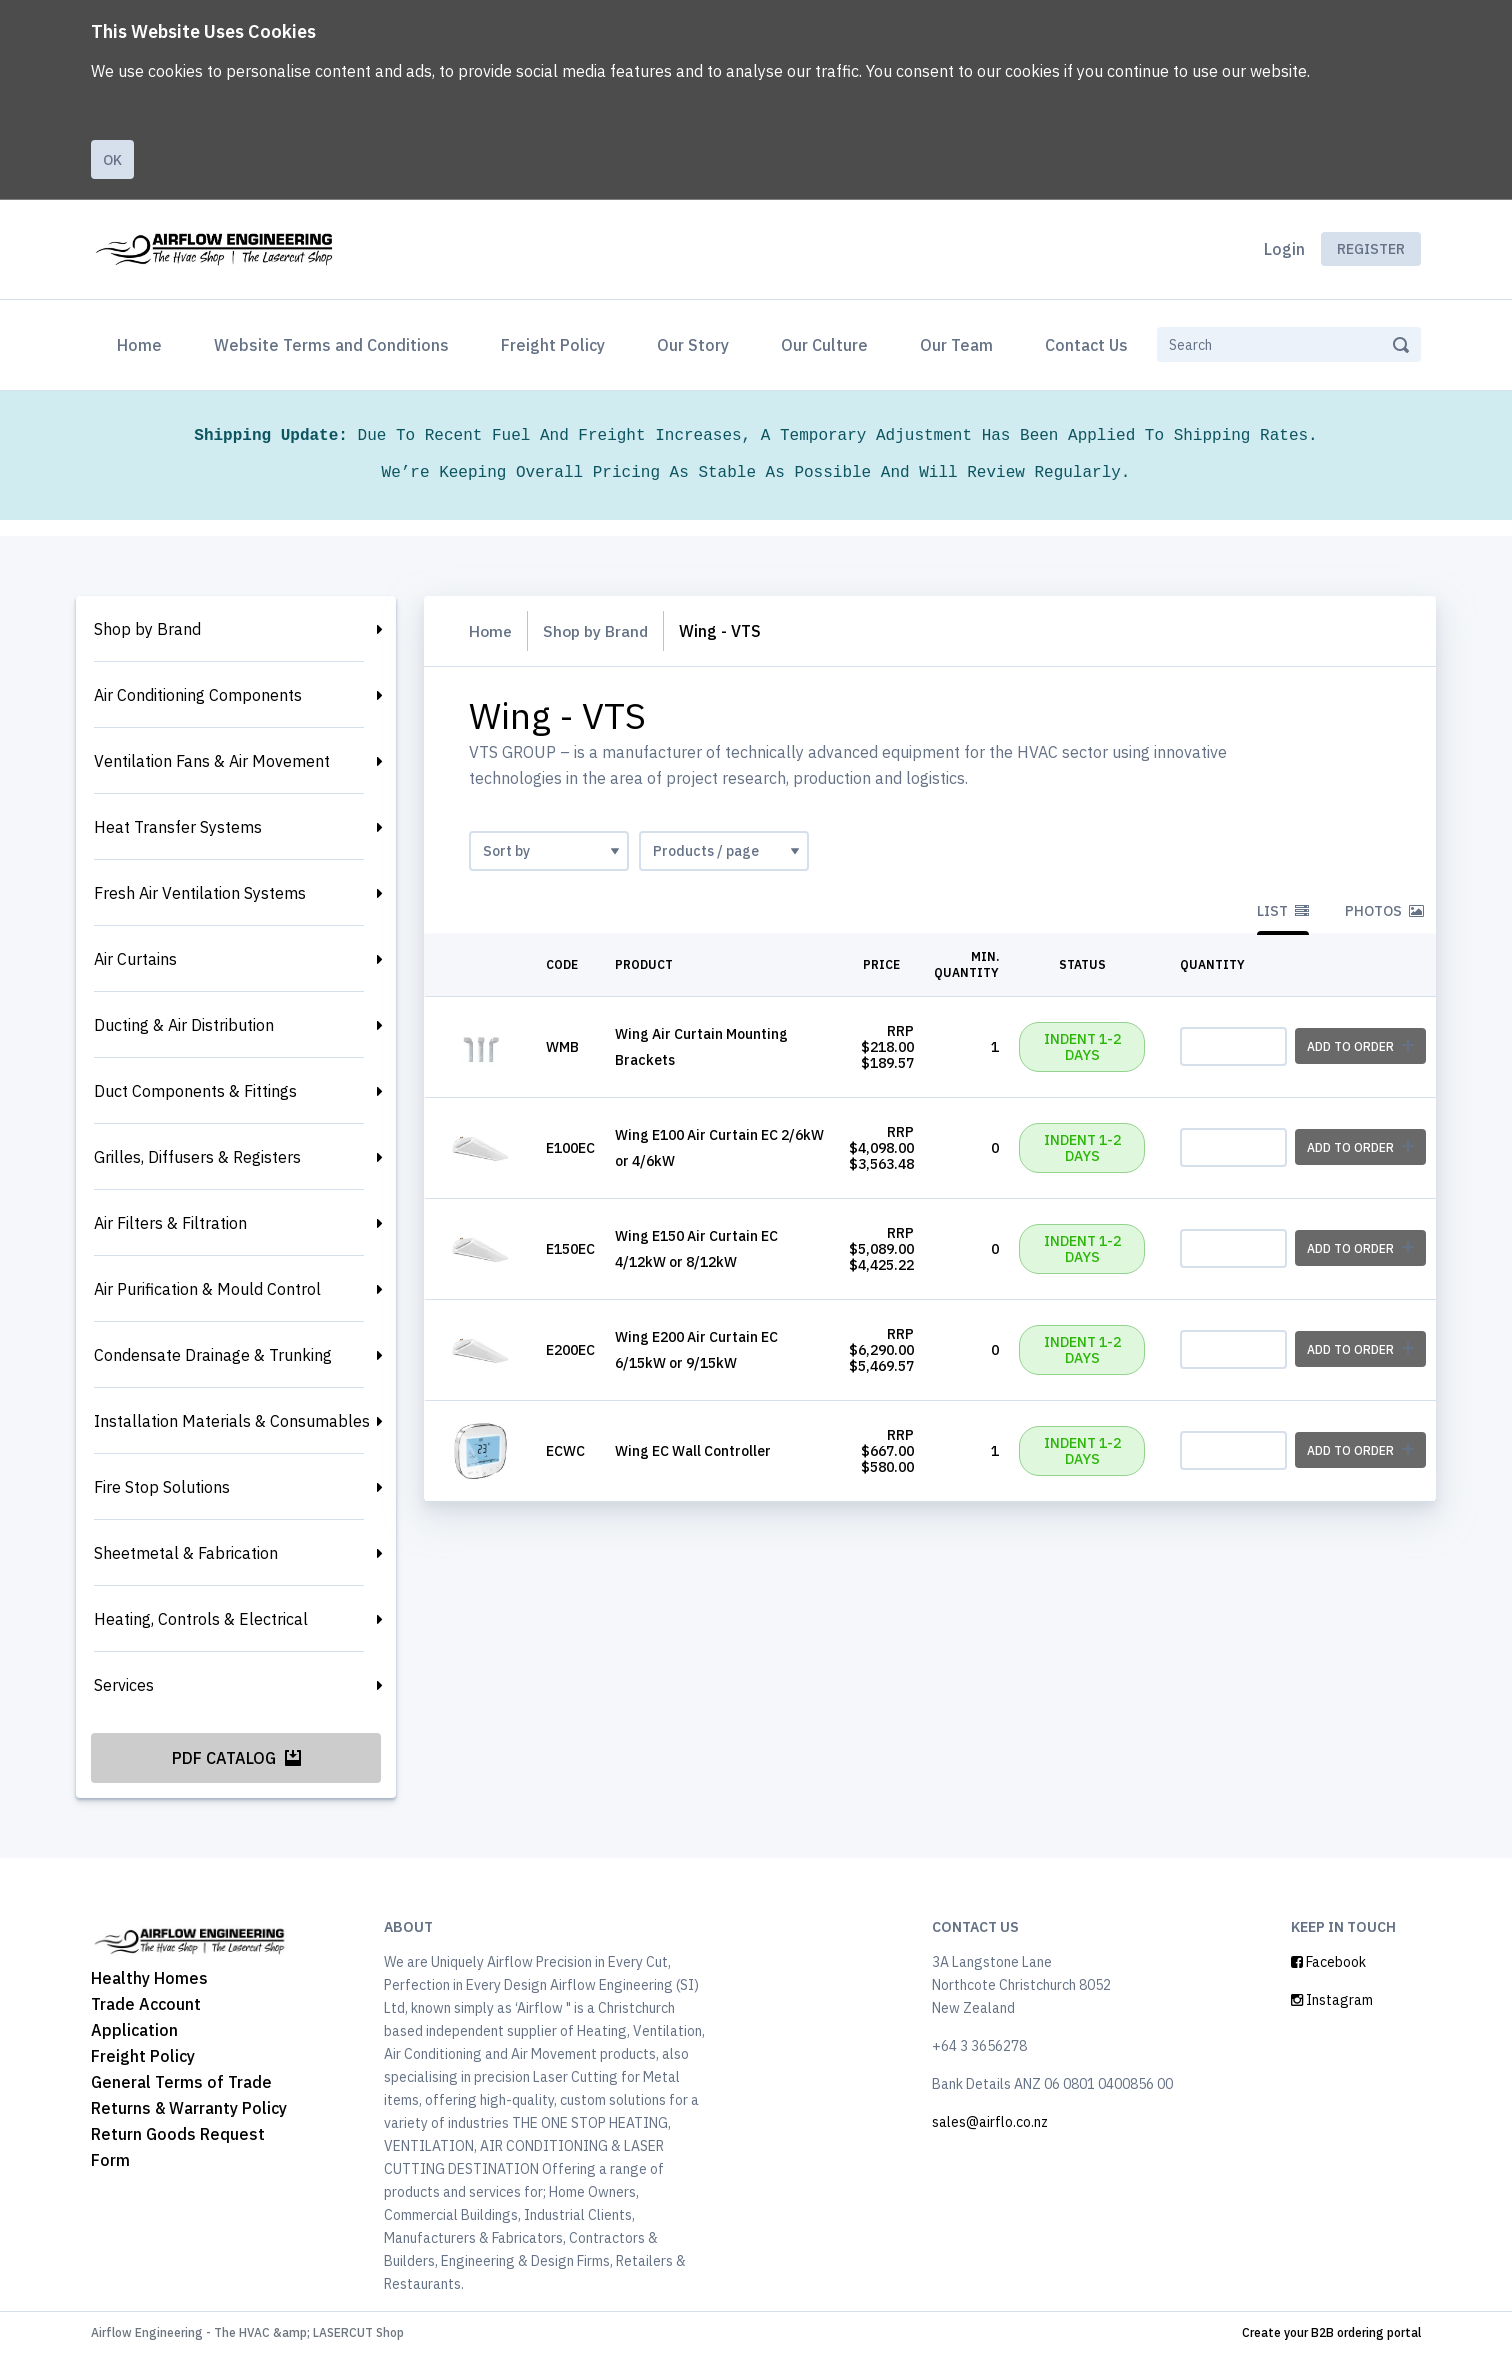 This screenshot has height=2354, width=1512. What do you see at coordinates (565, 1451) in the screenshot?
I see `ECWC` at bounding box center [565, 1451].